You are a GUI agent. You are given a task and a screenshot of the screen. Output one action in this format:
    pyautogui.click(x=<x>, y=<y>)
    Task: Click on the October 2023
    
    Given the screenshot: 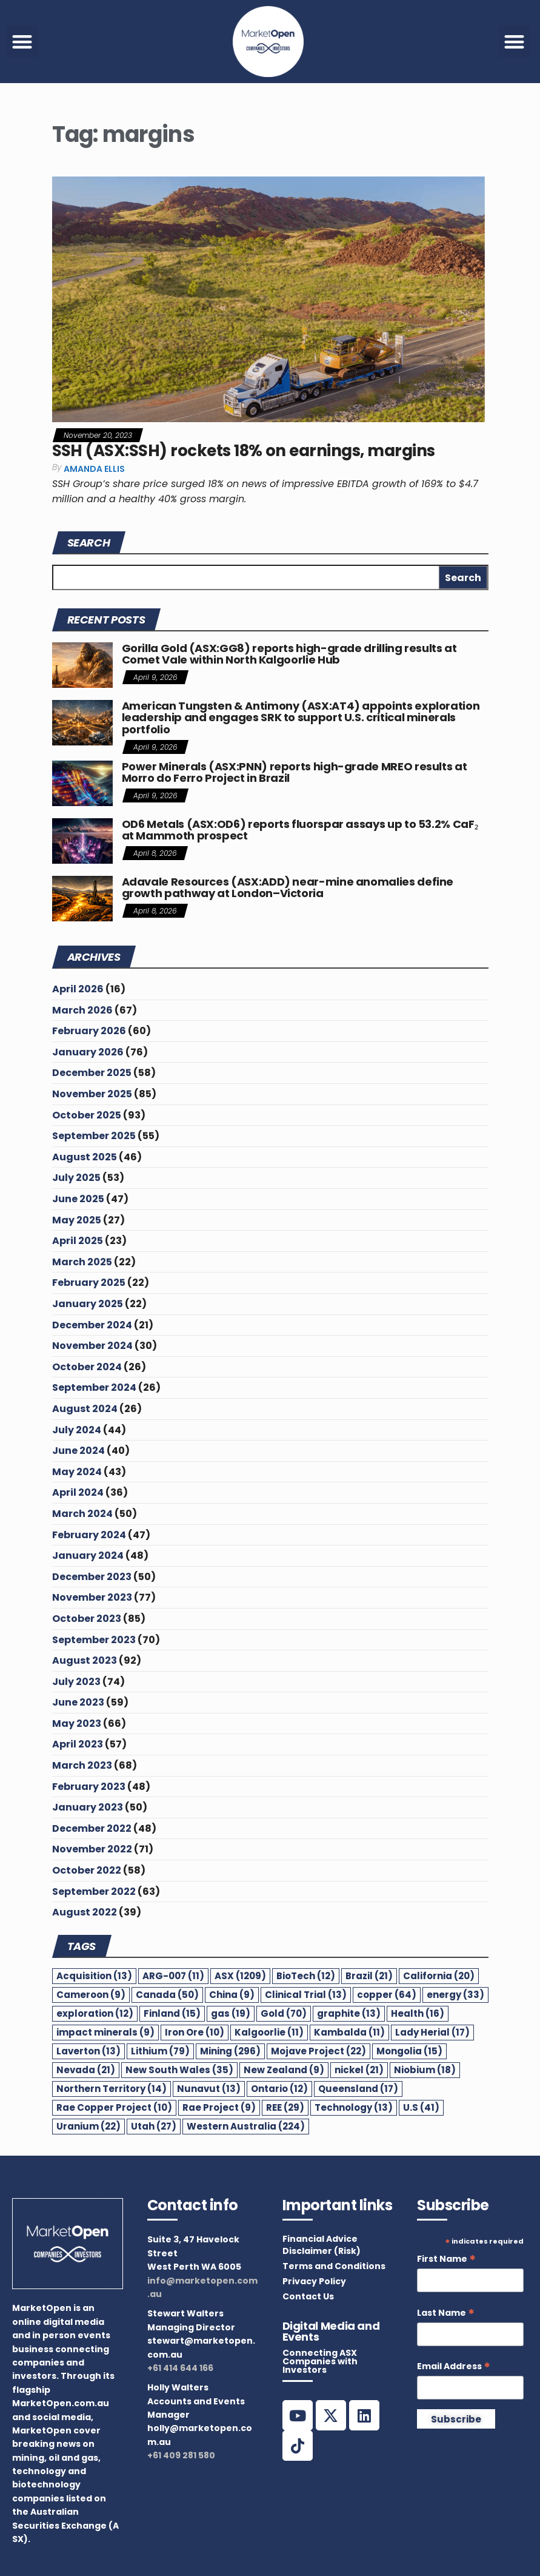 What is the action you would take?
    pyautogui.click(x=86, y=1619)
    